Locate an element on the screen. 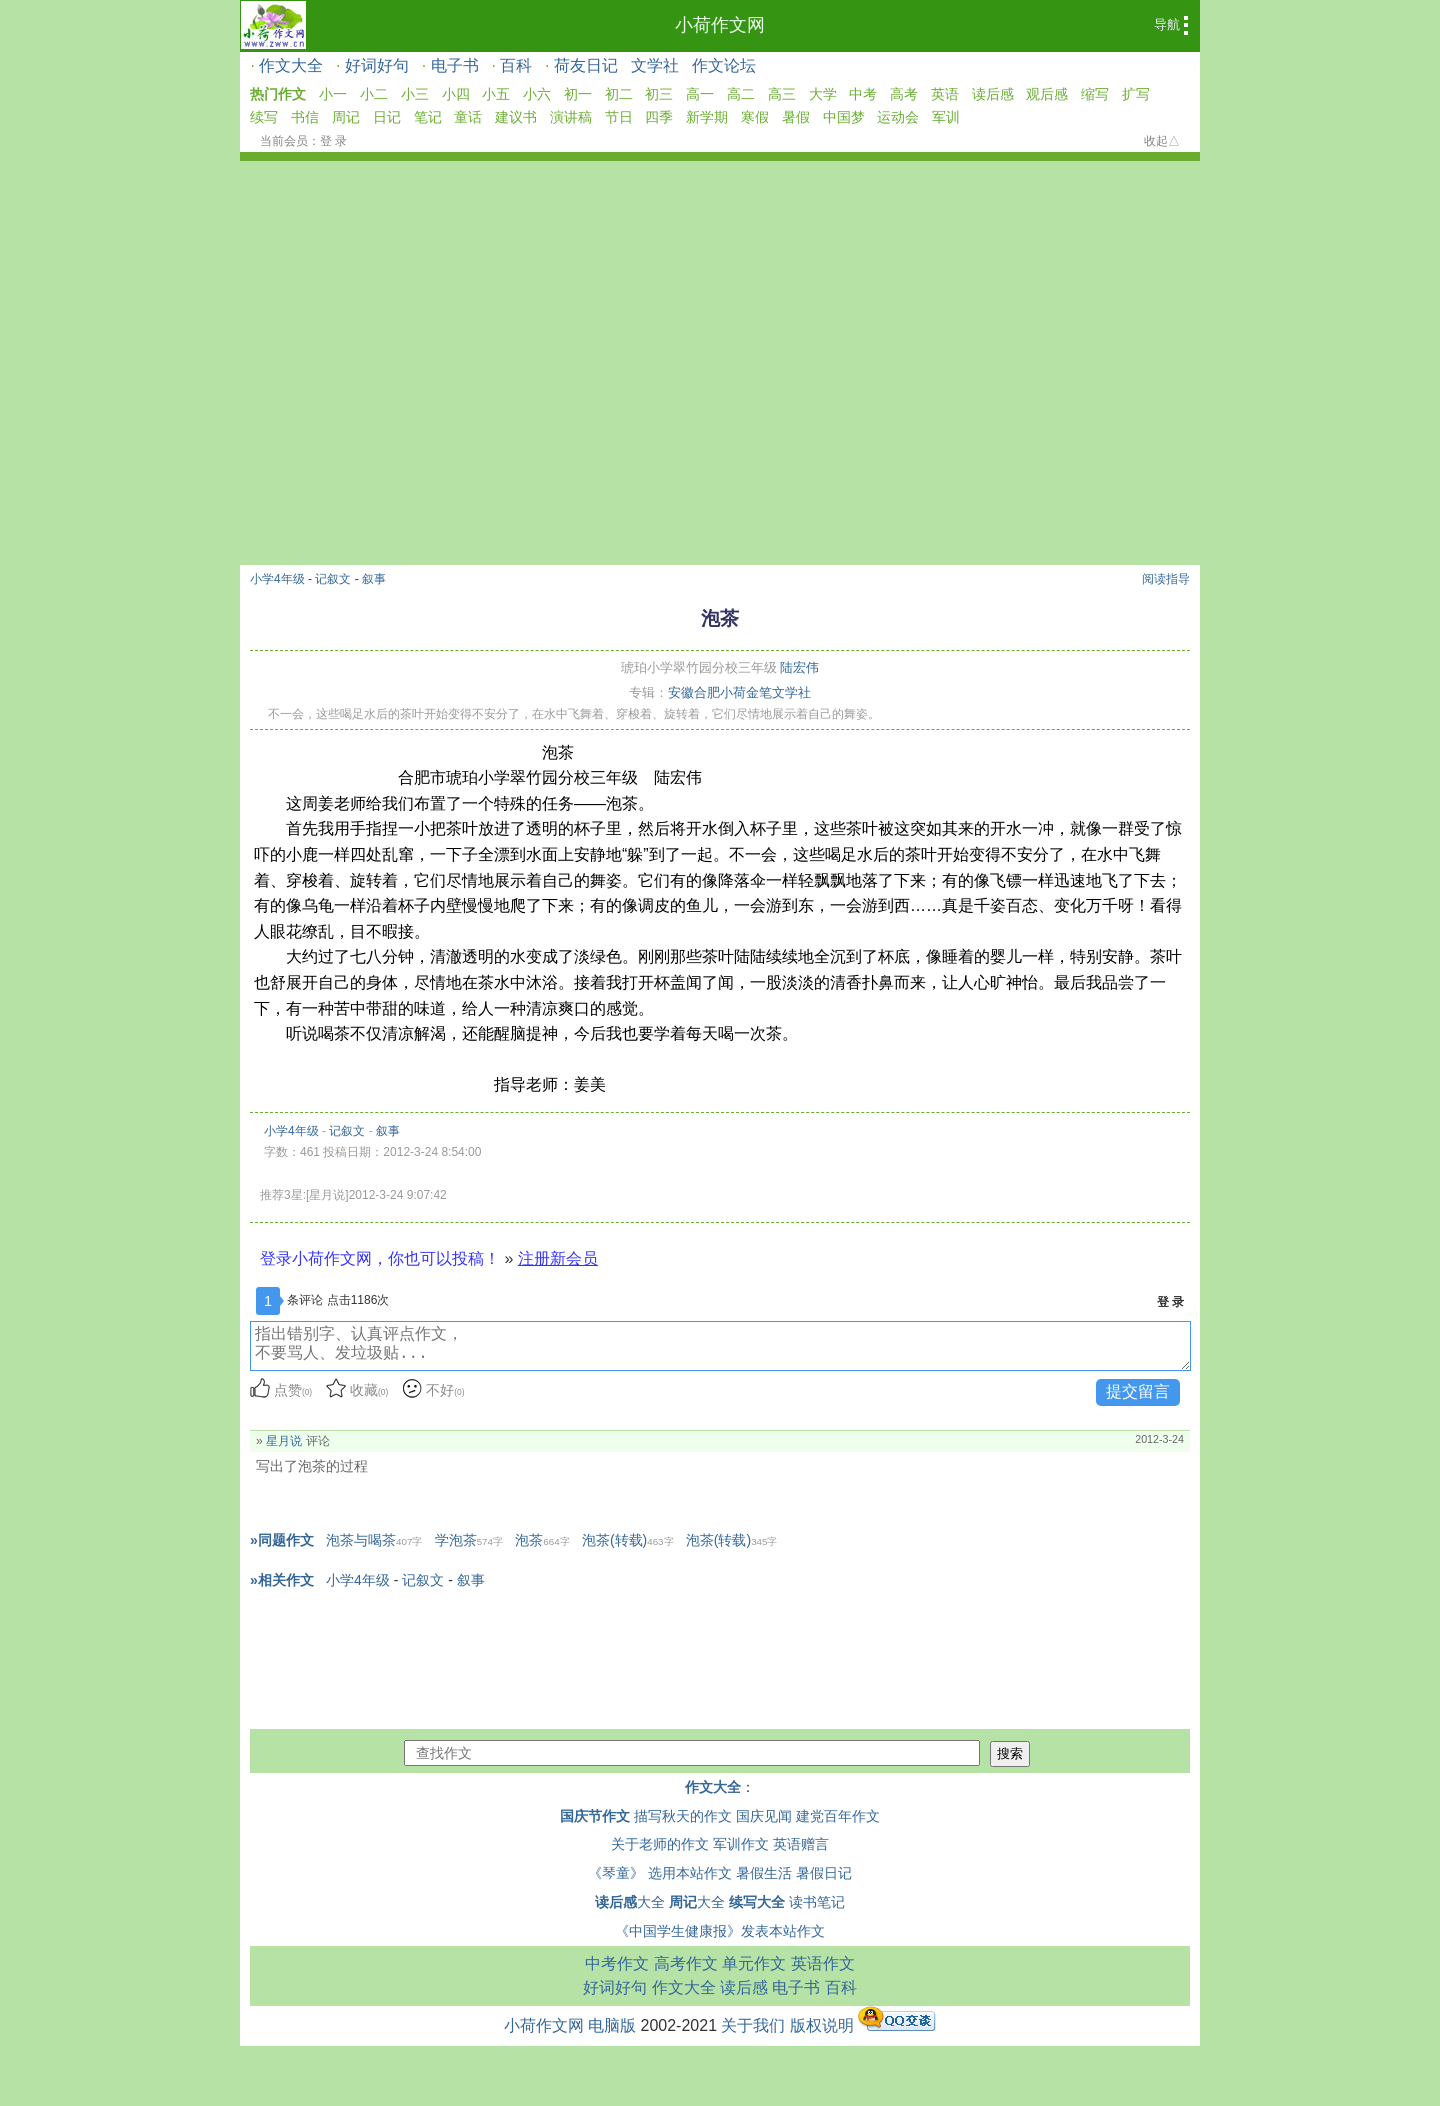  电子书 is located at coordinates (455, 65).